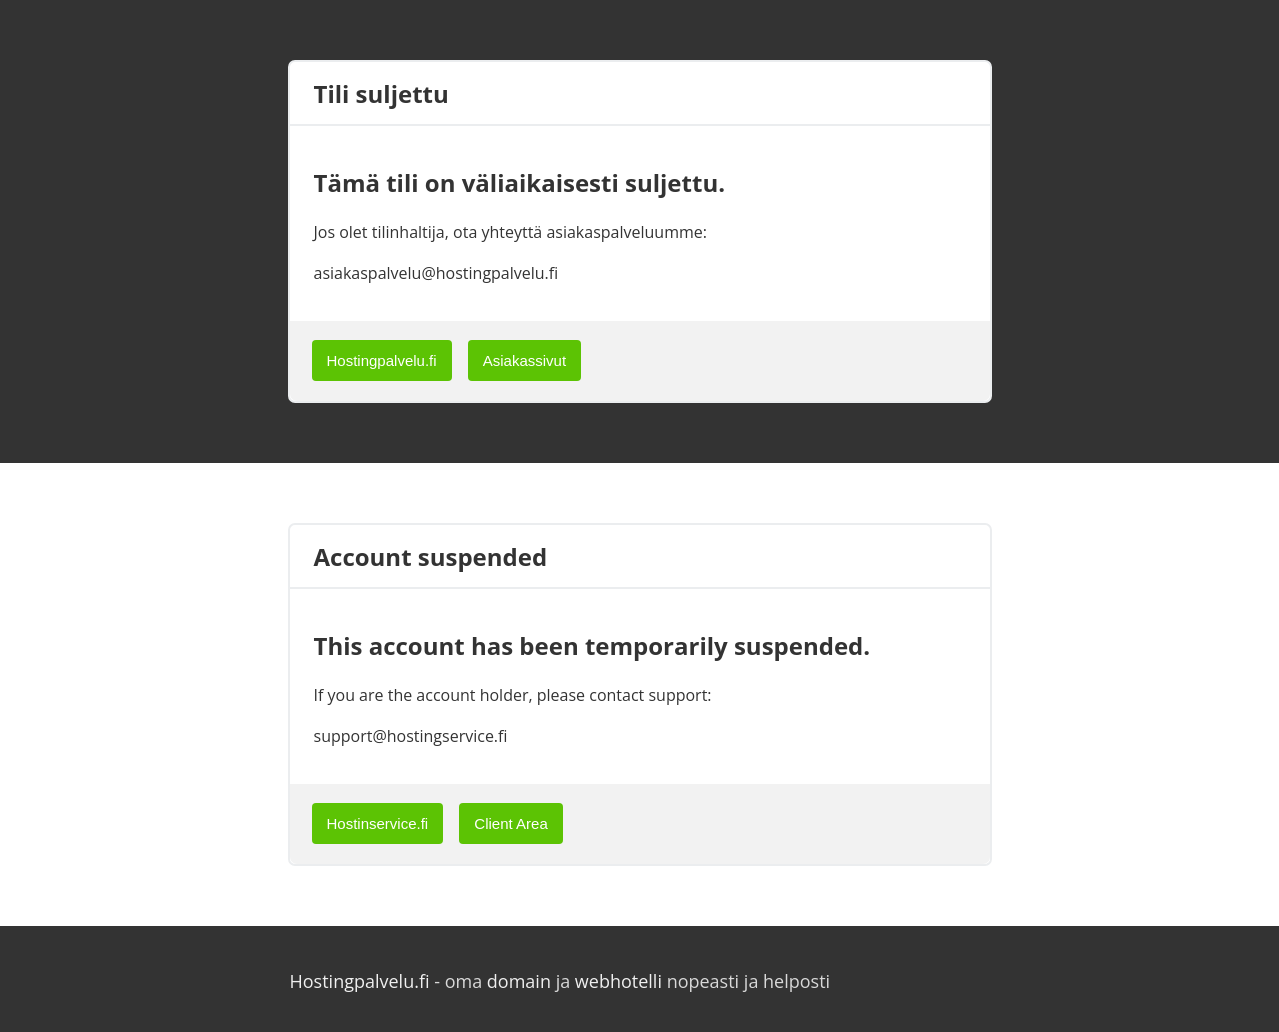 Image resolution: width=1279 pixels, height=1032 pixels. What do you see at coordinates (524, 360) in the screenshot?
I see `Asiakassivut` at bounding box center [524, 360].